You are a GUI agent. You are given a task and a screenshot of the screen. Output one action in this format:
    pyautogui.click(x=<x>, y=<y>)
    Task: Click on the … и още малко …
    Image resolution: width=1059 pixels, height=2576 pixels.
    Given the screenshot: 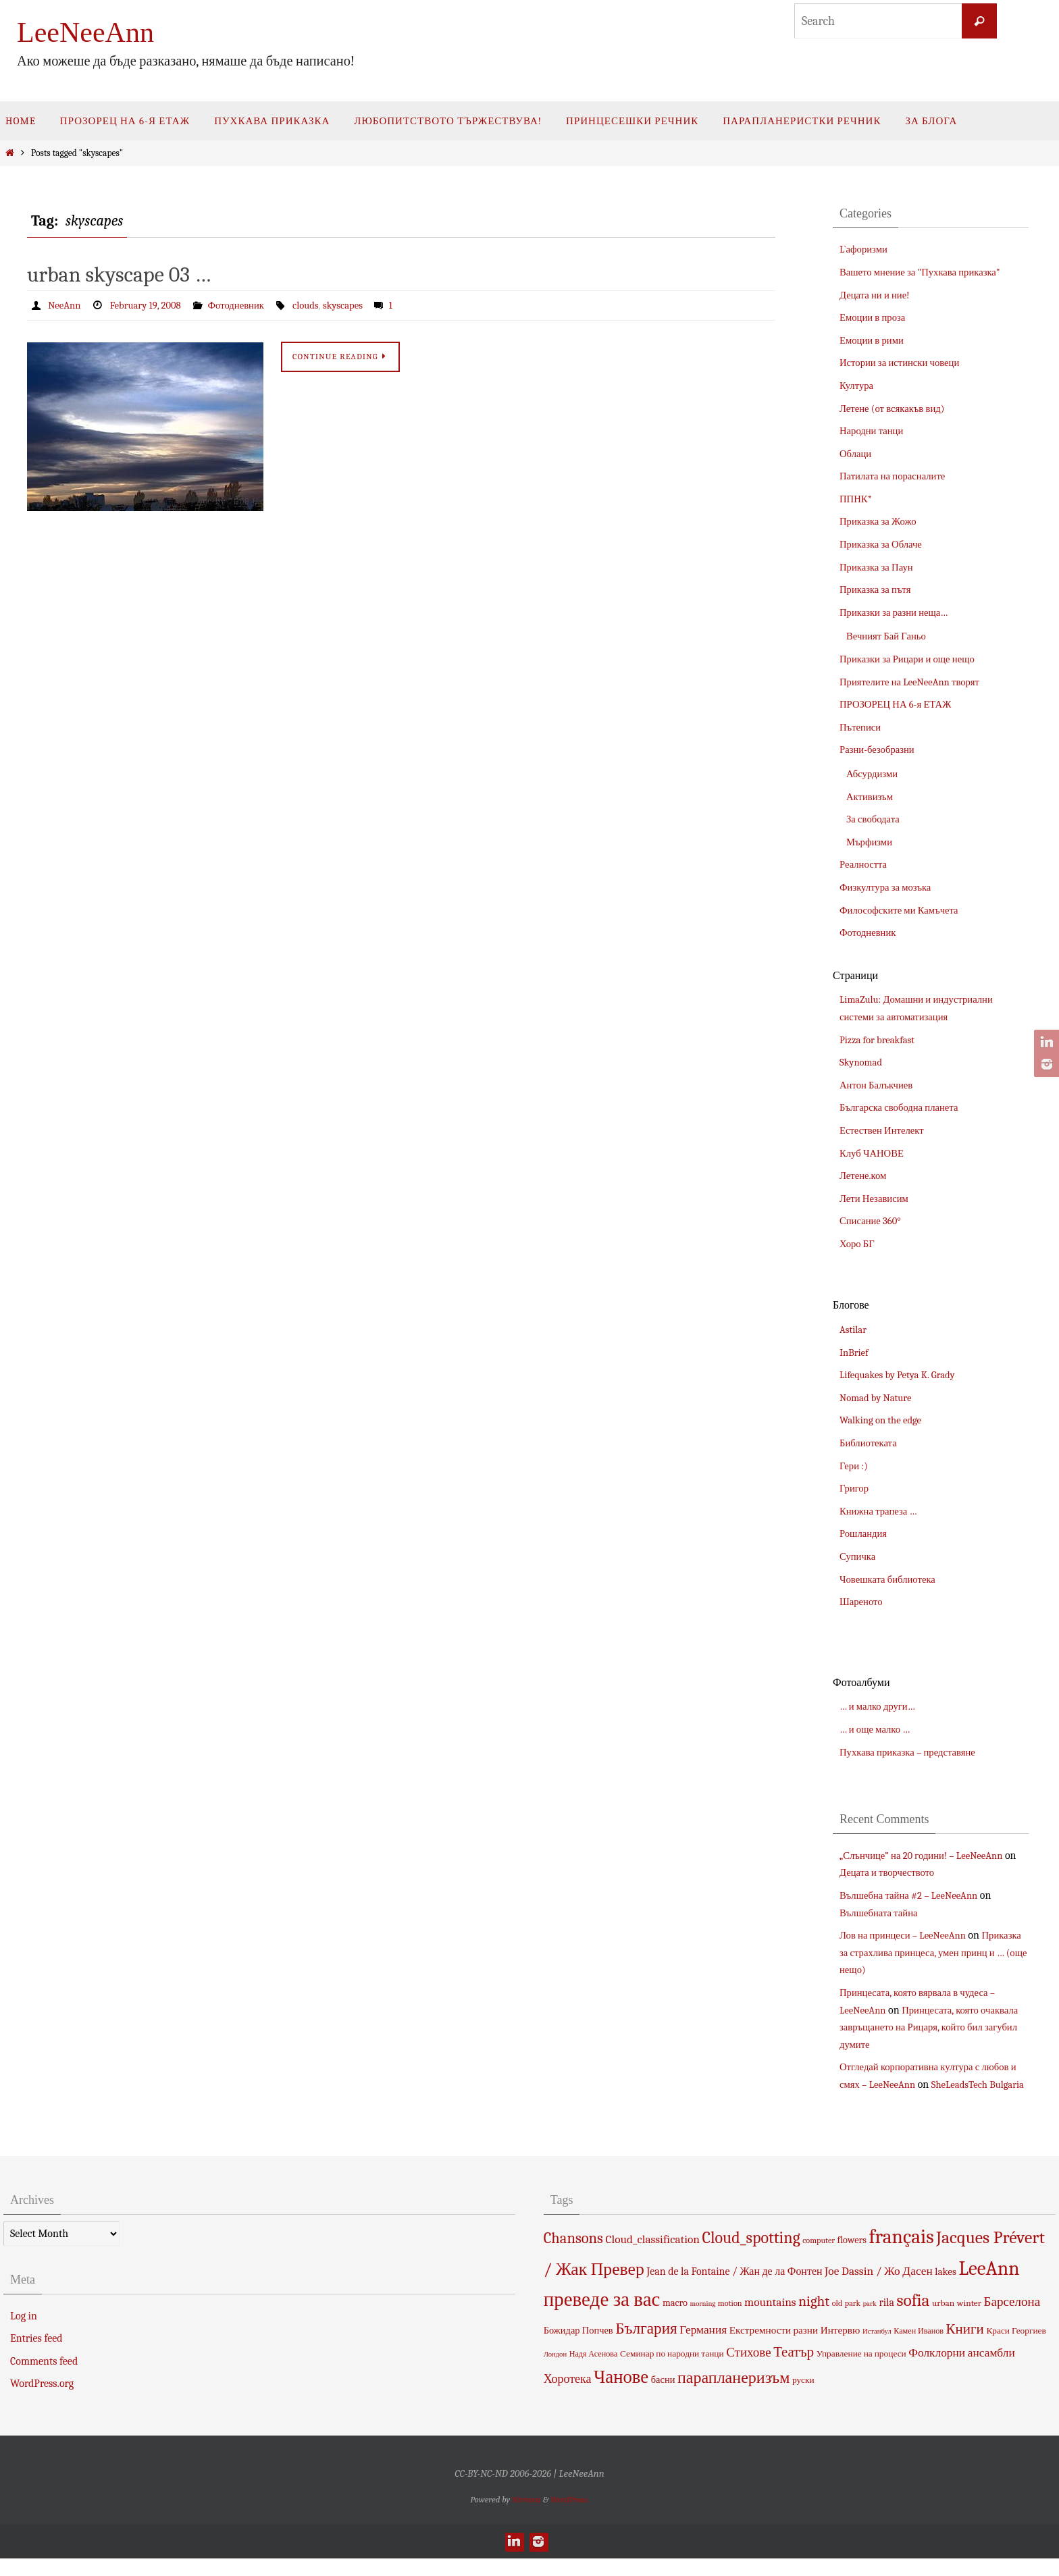 What is the action you would take?
    pyautogui.click(x=878, y=1729)
    